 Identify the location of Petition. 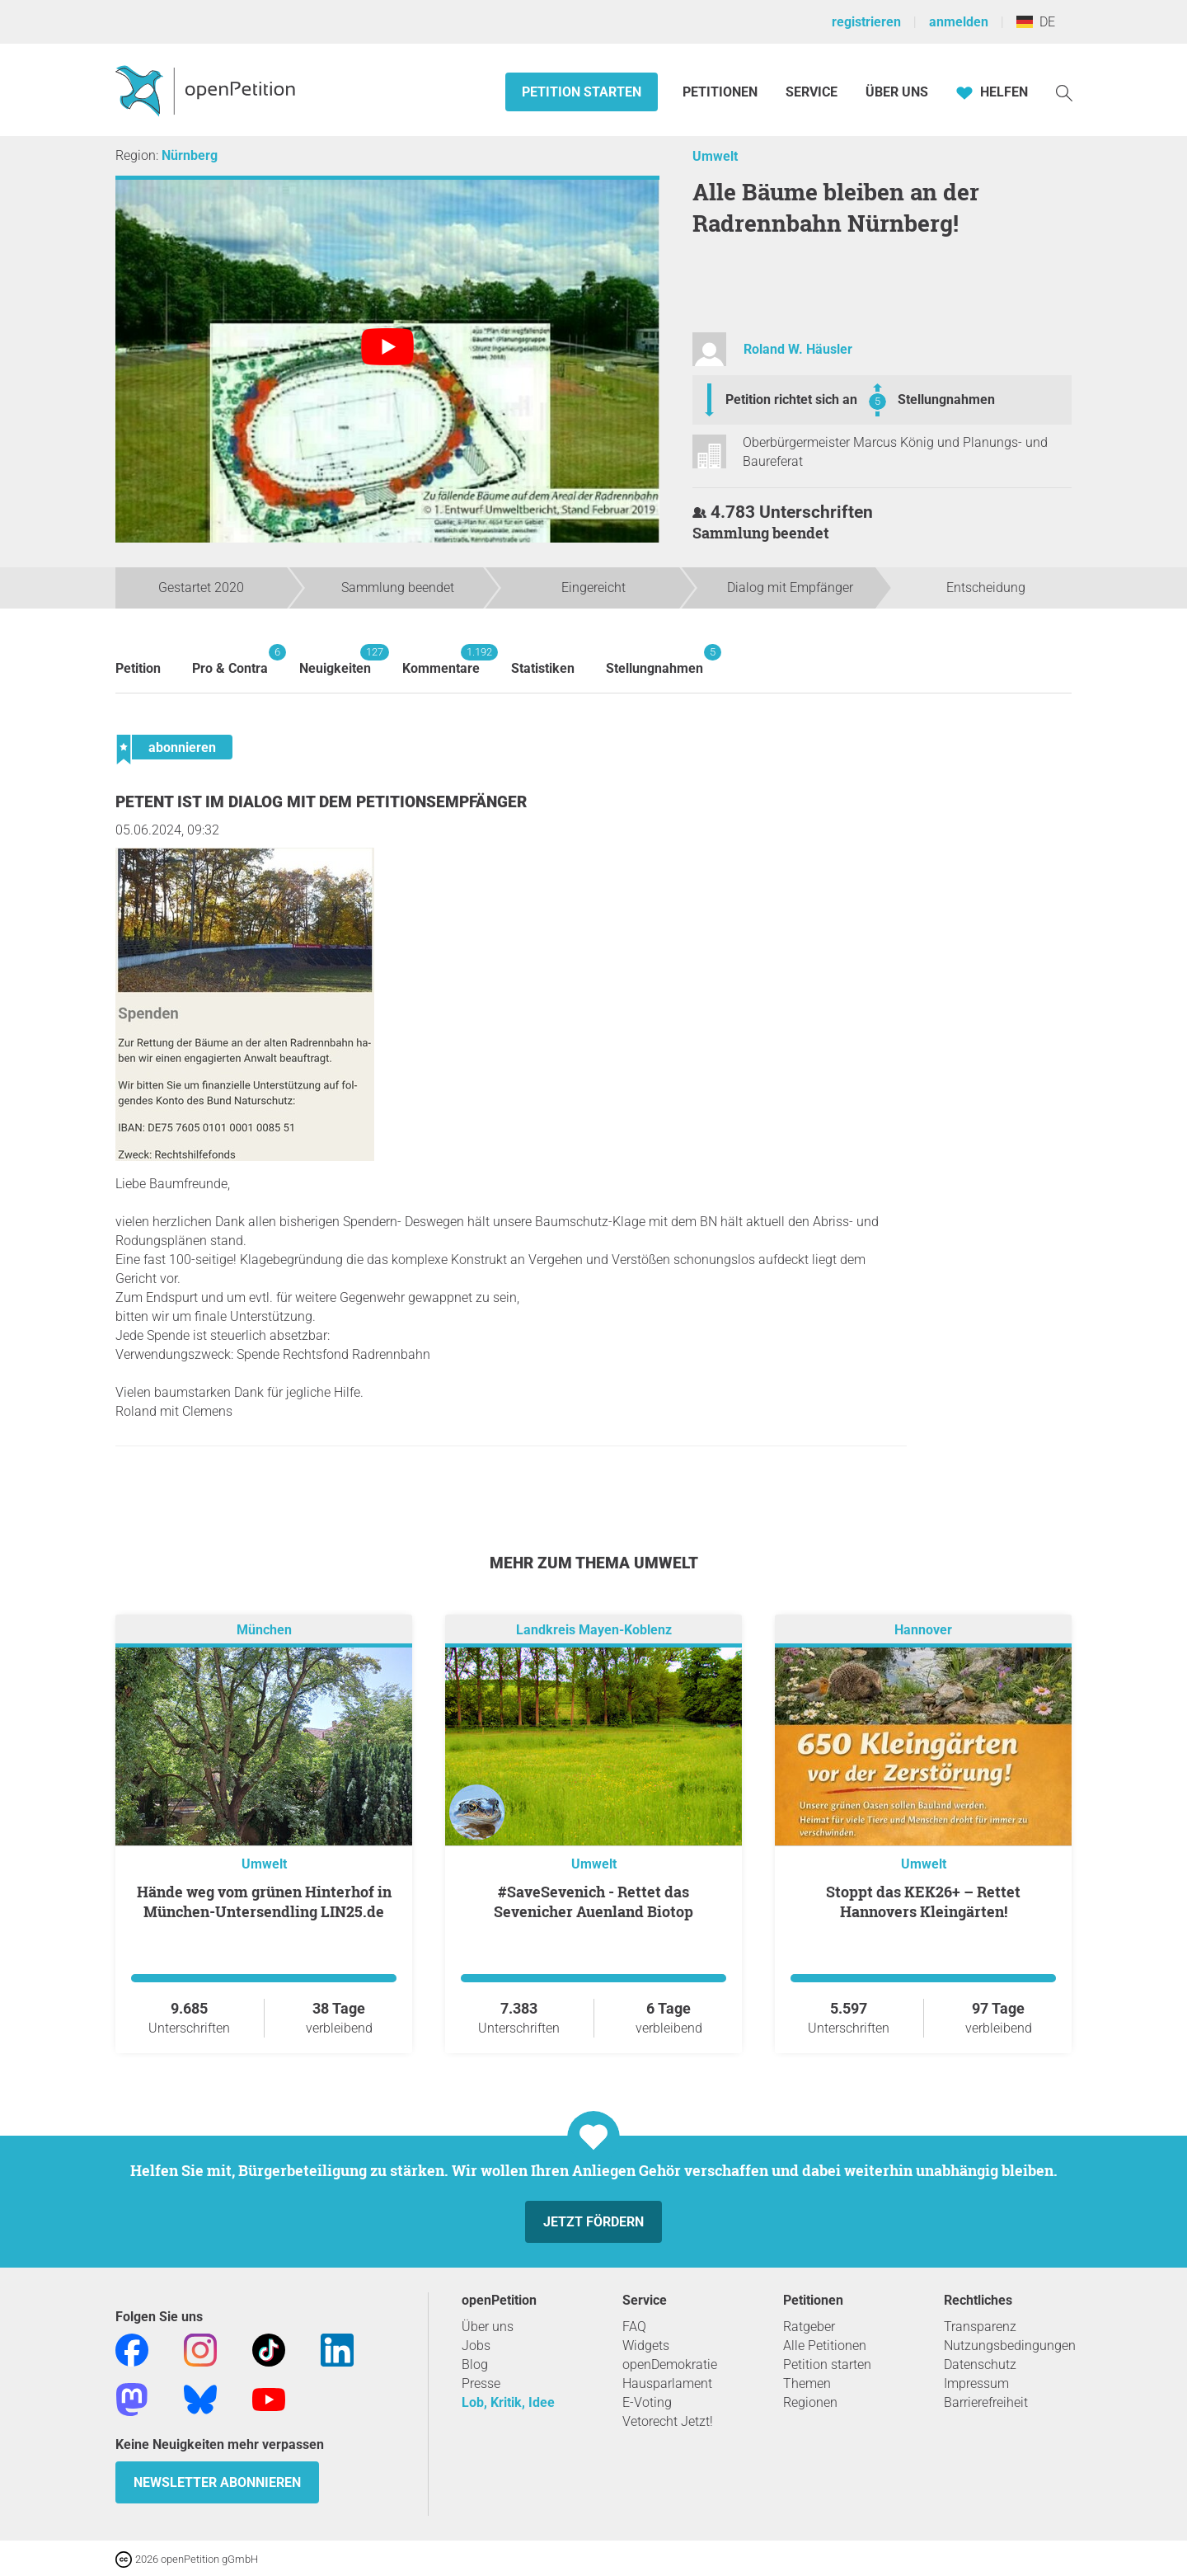
(138, 668).